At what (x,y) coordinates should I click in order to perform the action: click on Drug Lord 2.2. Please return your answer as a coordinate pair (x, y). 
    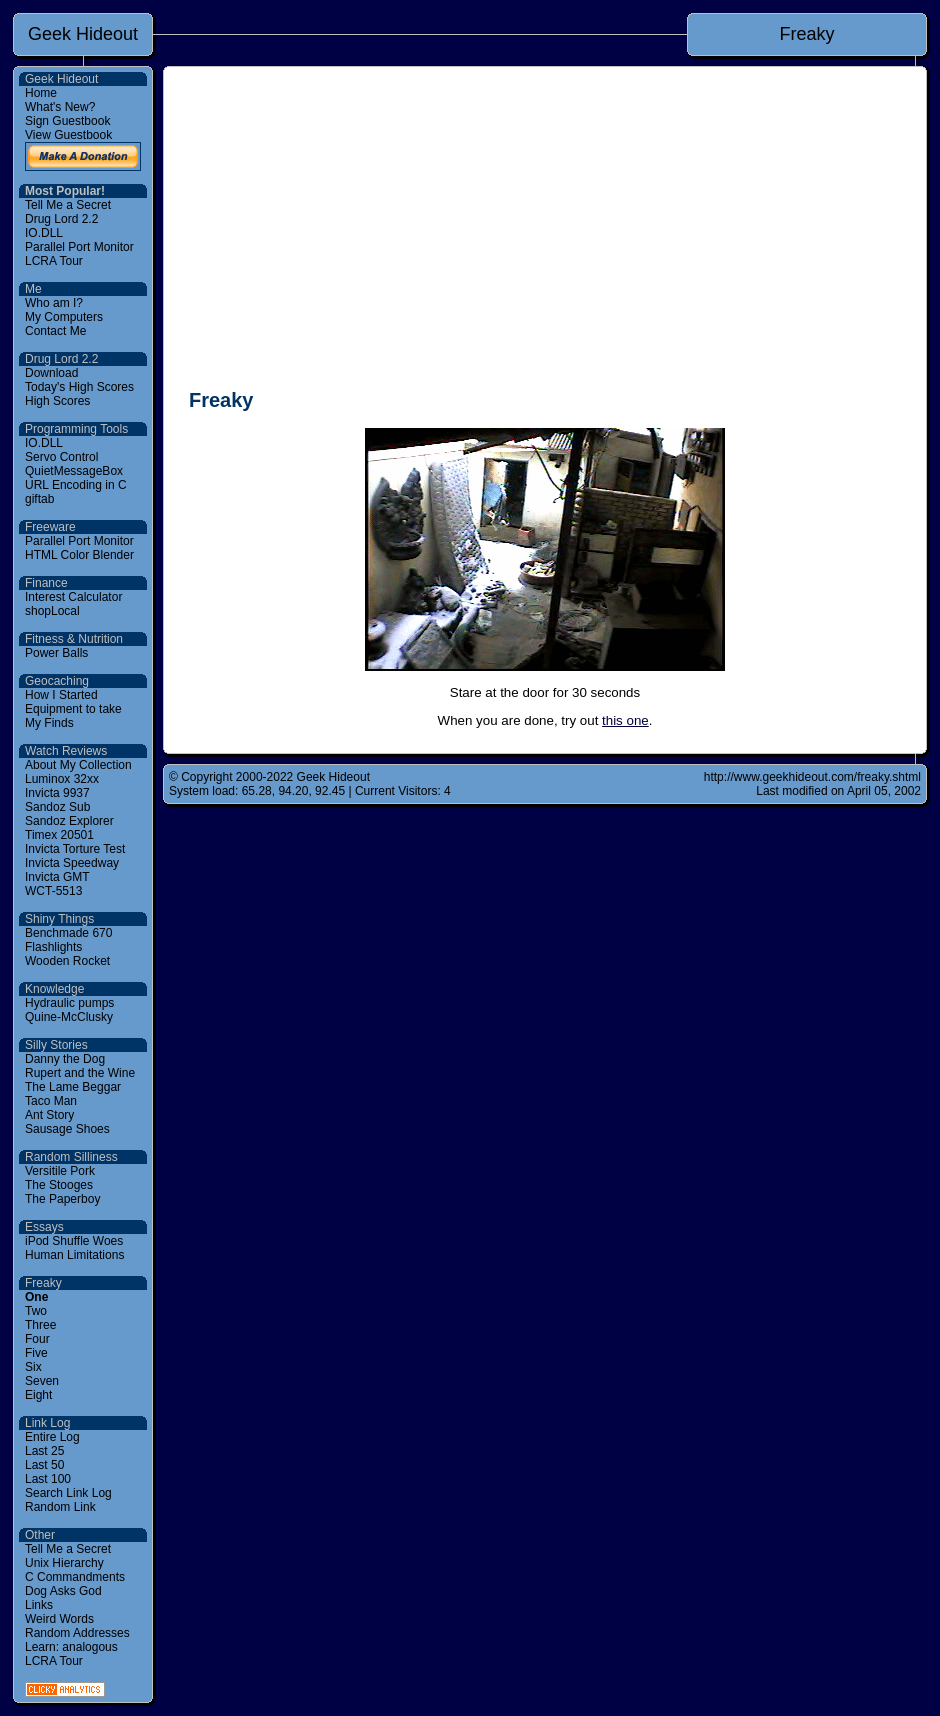
    Looking at the image, I should click on (61, 219).